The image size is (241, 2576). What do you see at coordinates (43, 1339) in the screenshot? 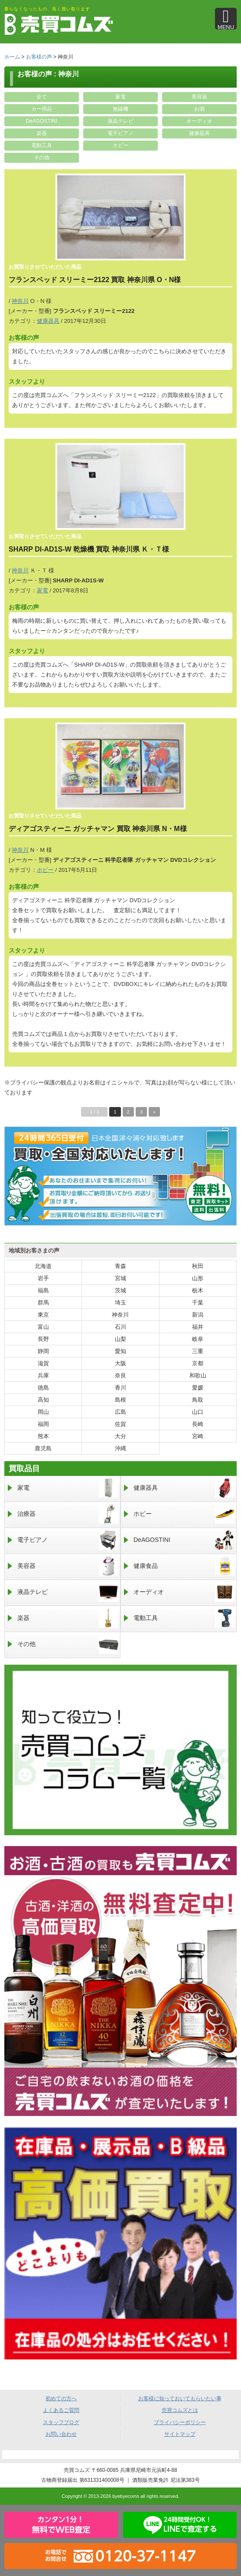
I see `長野` at bounding box center [43, 1339].